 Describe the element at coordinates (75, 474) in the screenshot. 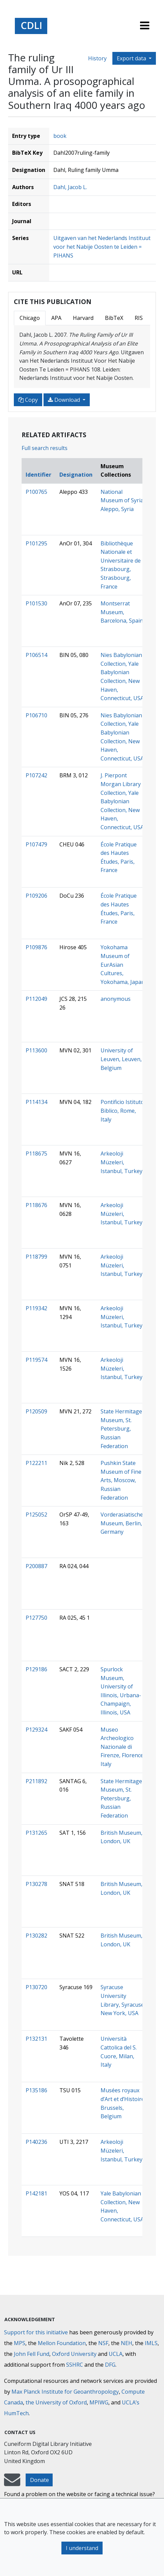

I see `Designation` at that location.